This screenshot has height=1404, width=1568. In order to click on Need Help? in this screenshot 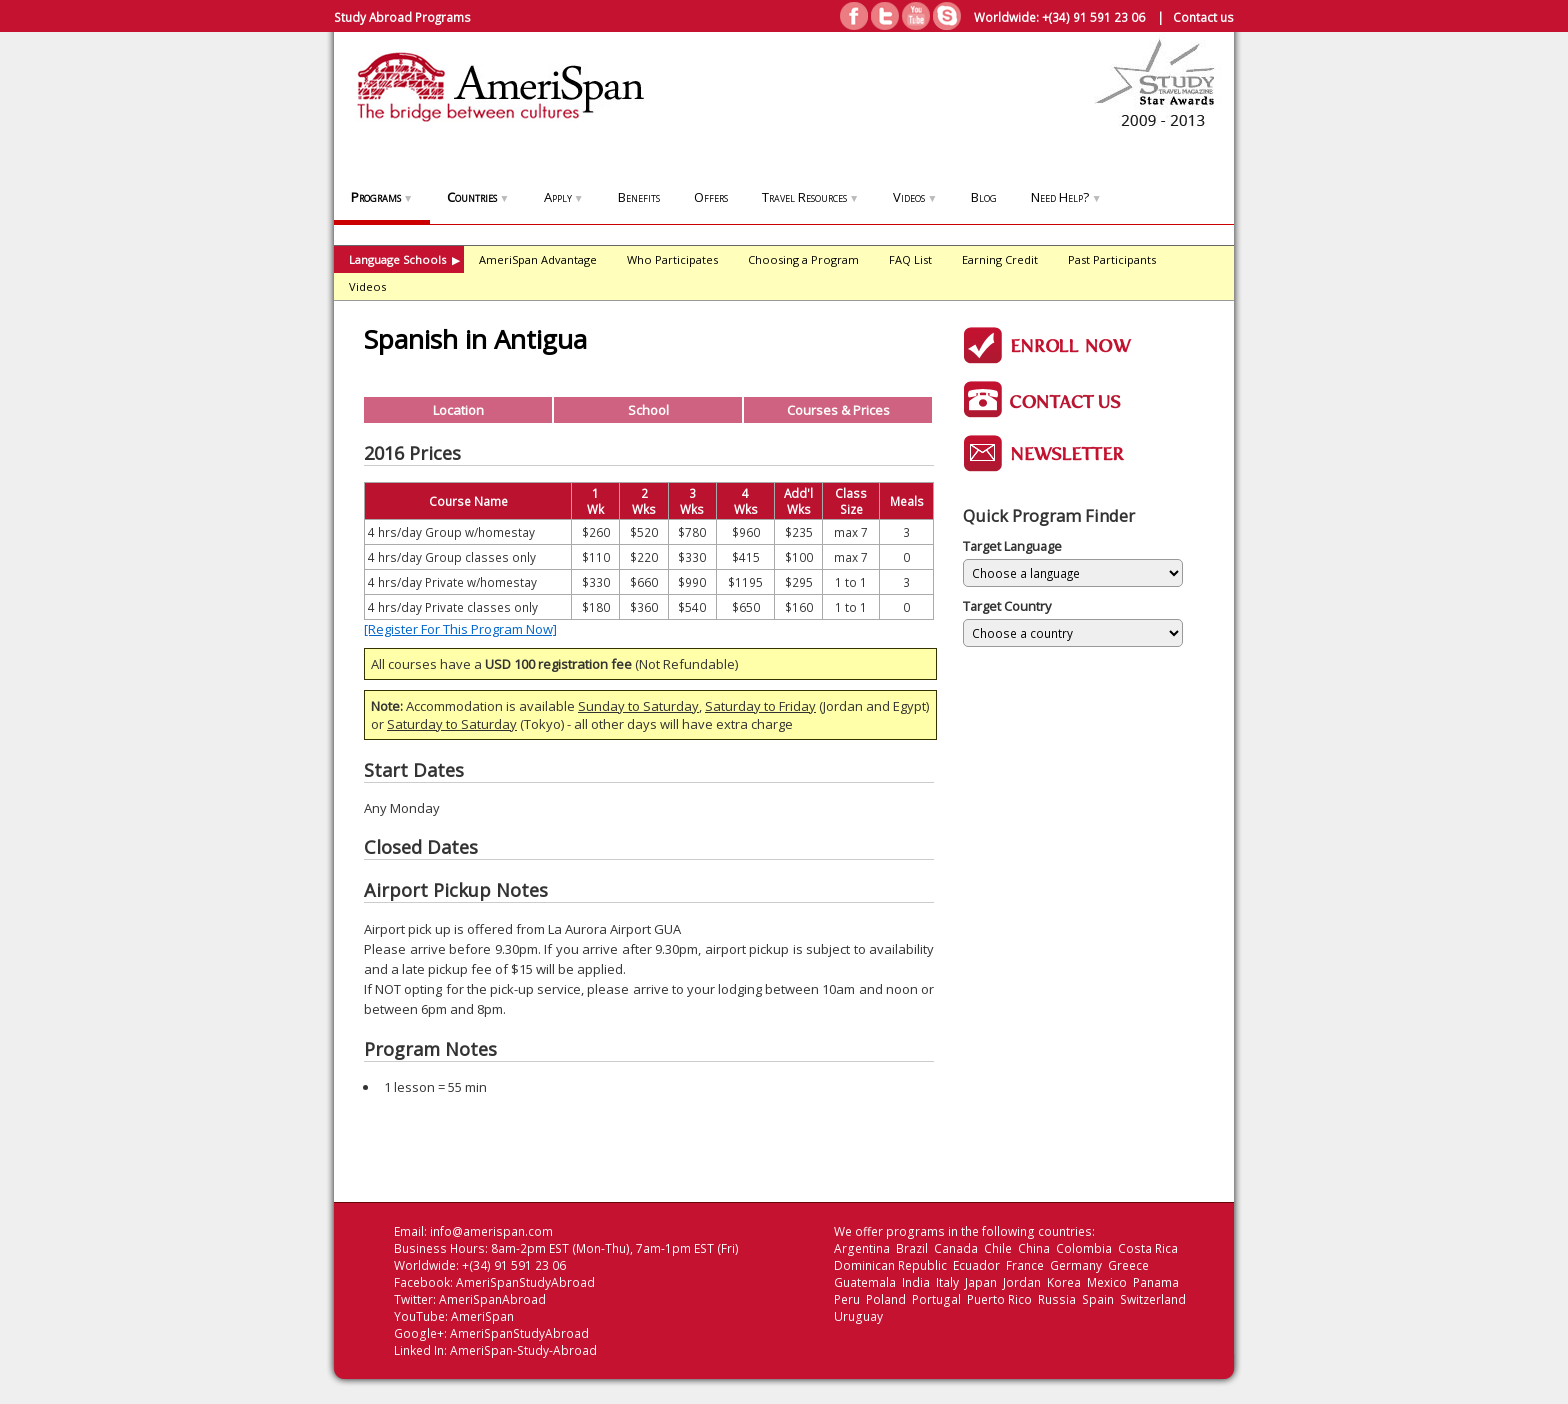, I will do `click(1066, 197)`.